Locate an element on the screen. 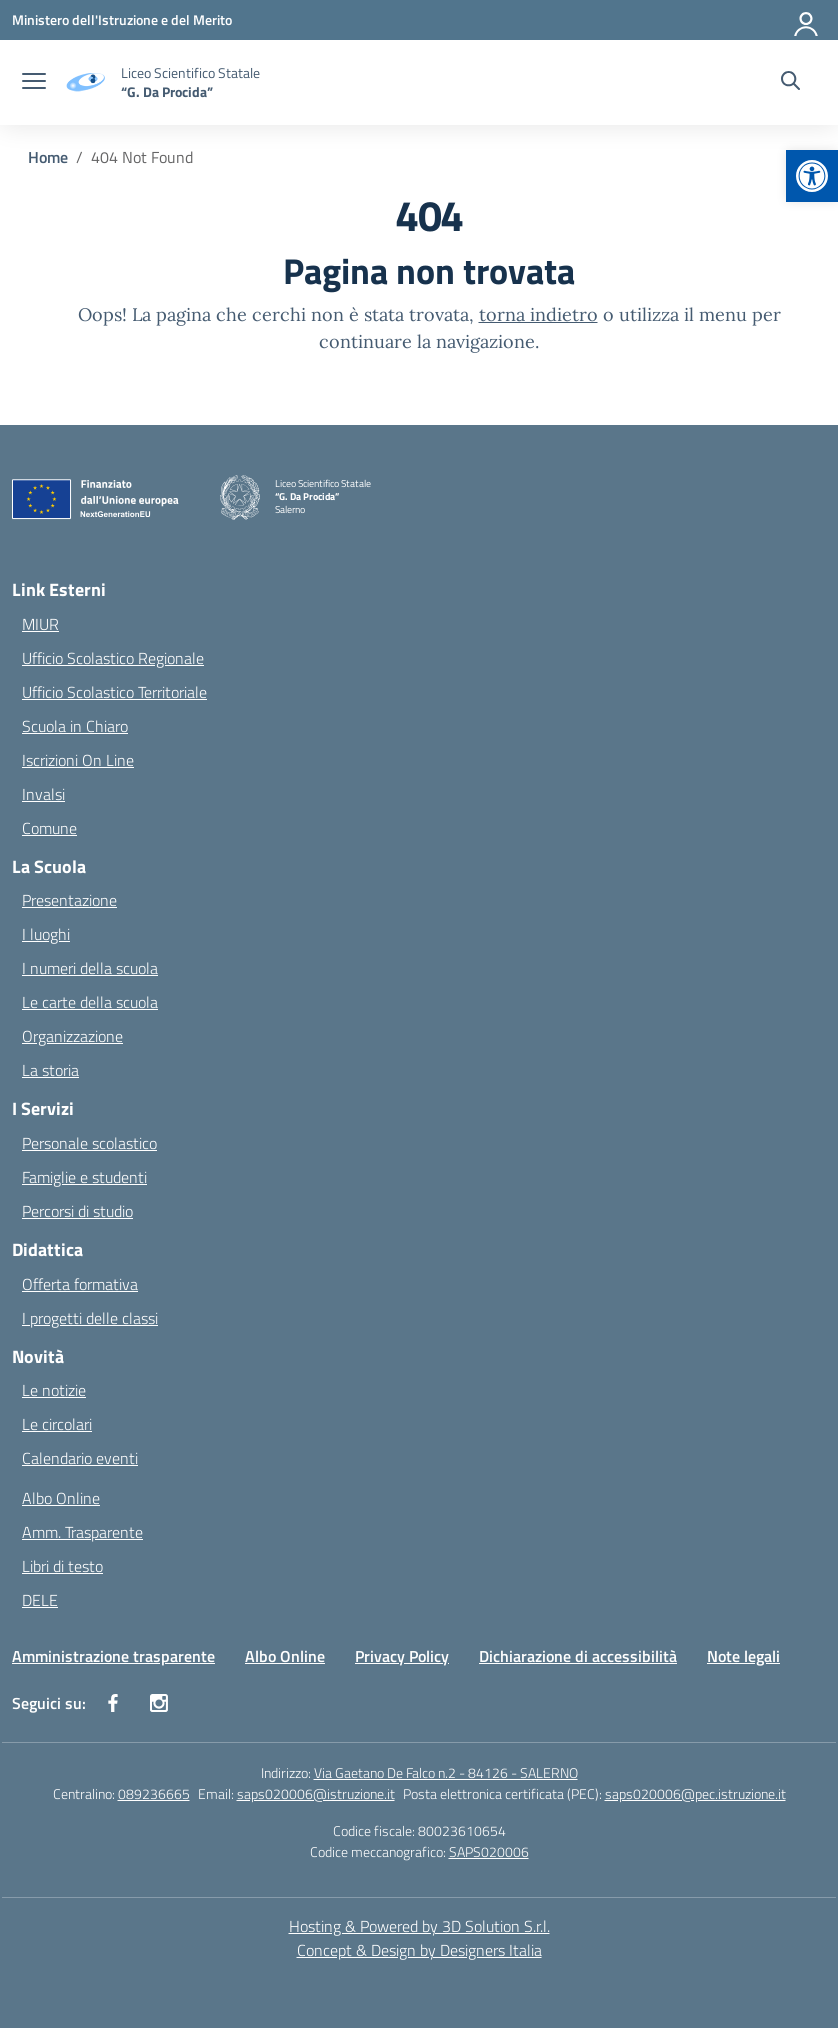 The width and height of the screenshot is (838, 2028). [Cerca nel sito] is located at coordinates (790, 83).